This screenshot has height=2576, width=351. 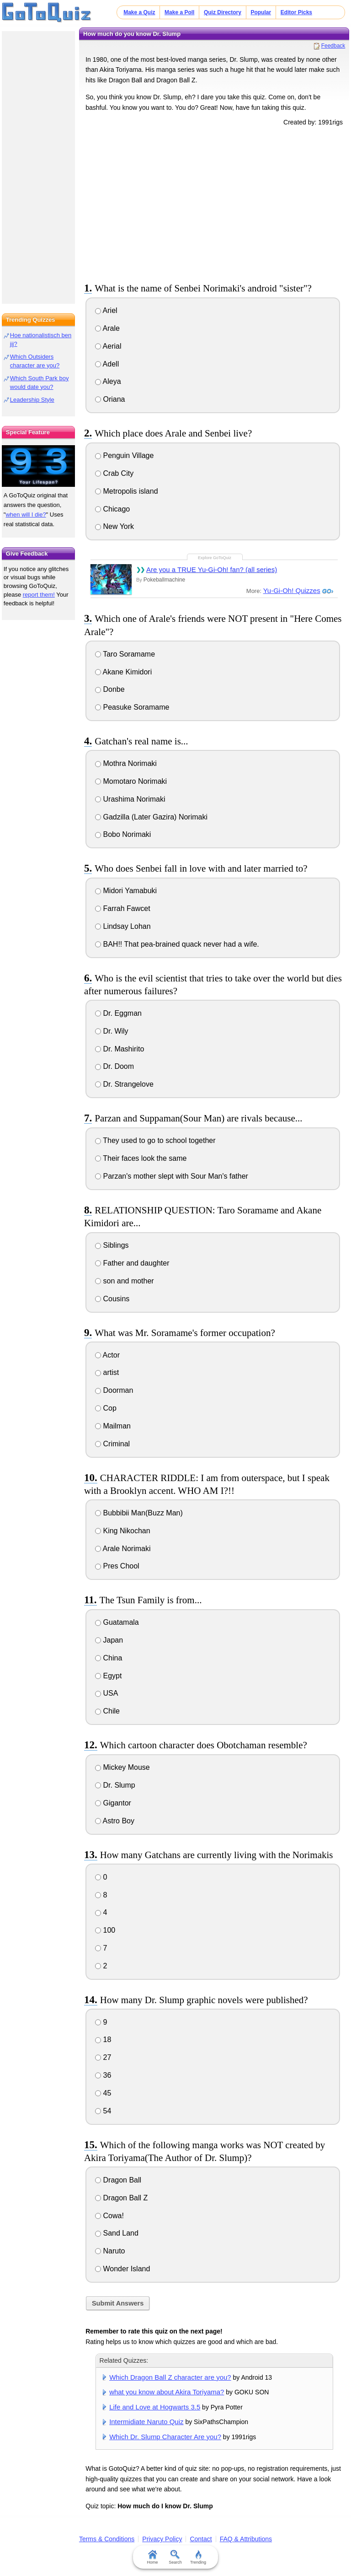 What do you see at coordinates (125, 654) in the screenshot?
I see `Taro Soramame` at bounding box center [125, 654].